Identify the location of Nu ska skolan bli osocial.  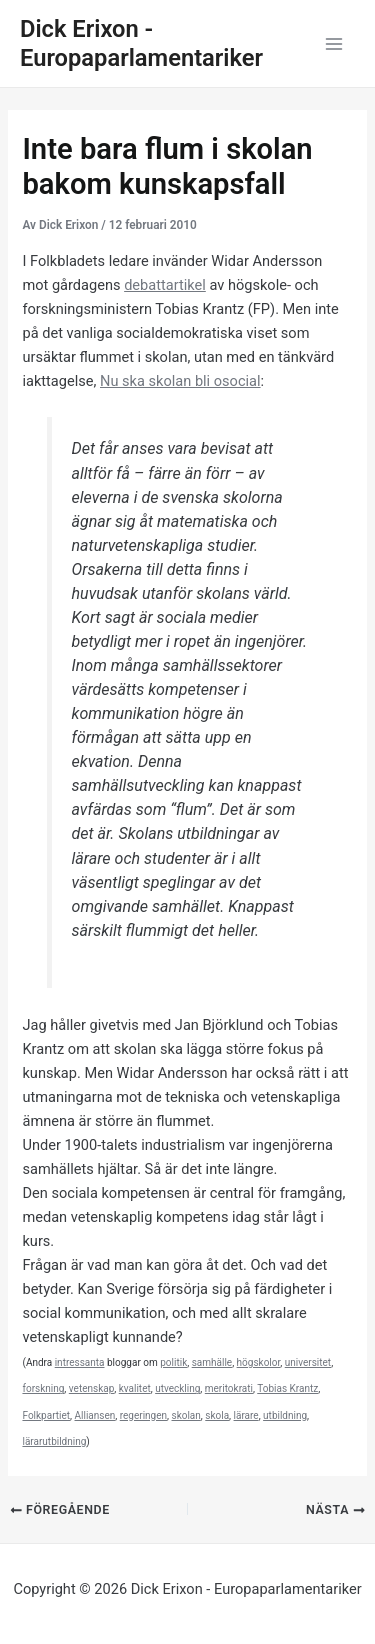
(180, 381).